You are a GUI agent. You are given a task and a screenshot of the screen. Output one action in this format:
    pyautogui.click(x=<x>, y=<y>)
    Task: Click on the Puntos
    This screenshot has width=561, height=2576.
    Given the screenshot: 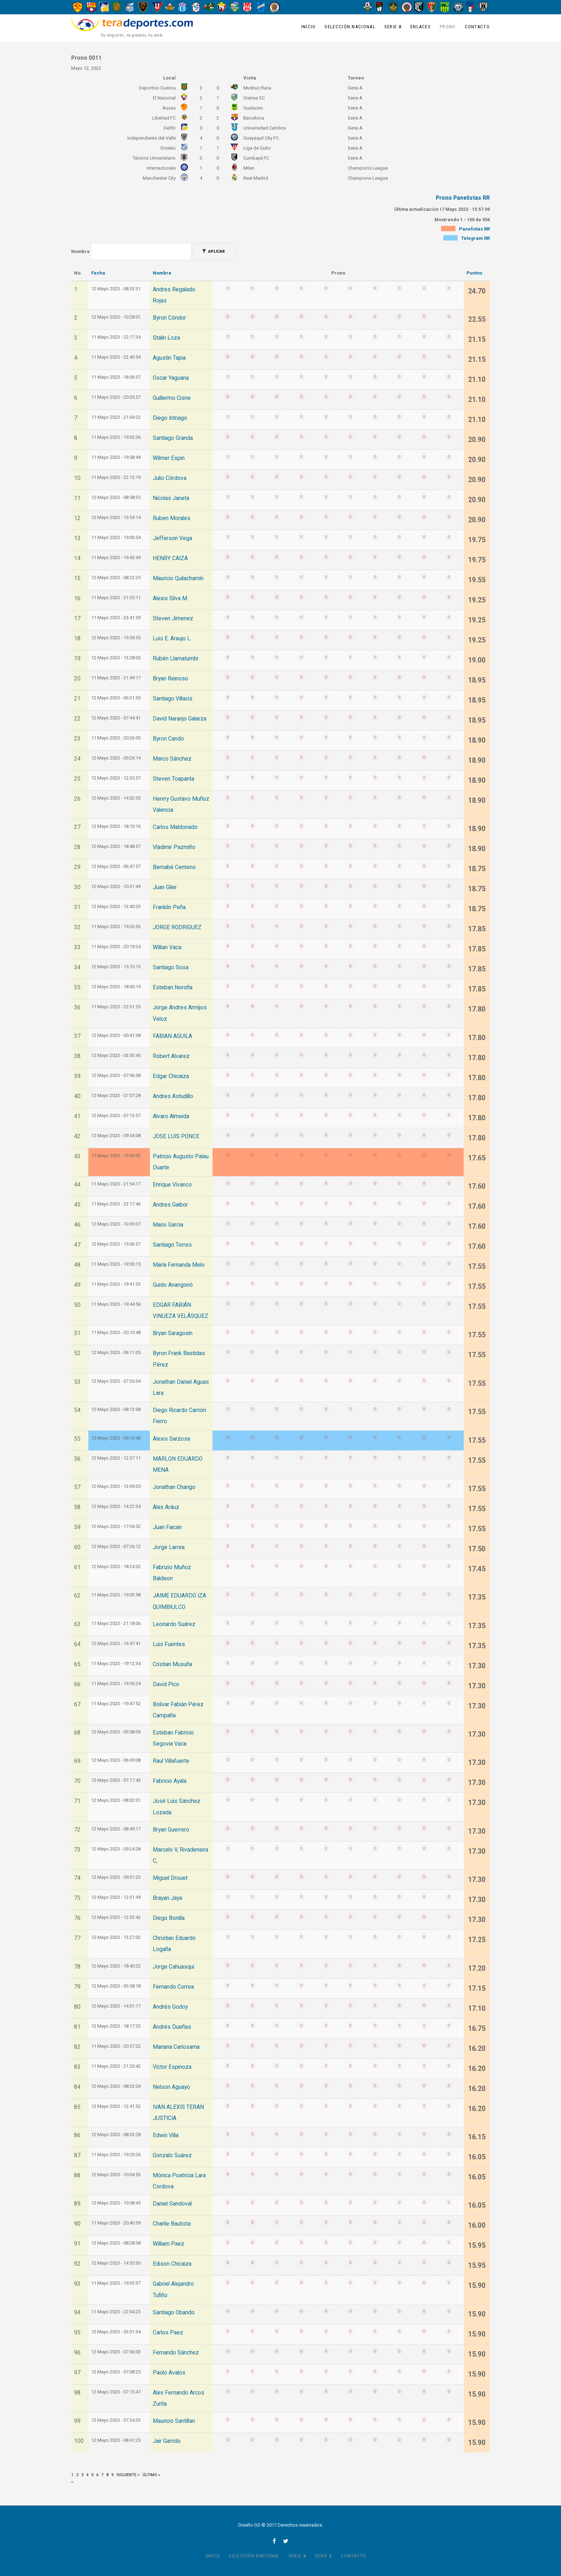 What is the action you would take?
    pyautogui.click(x=474, y=273)
    